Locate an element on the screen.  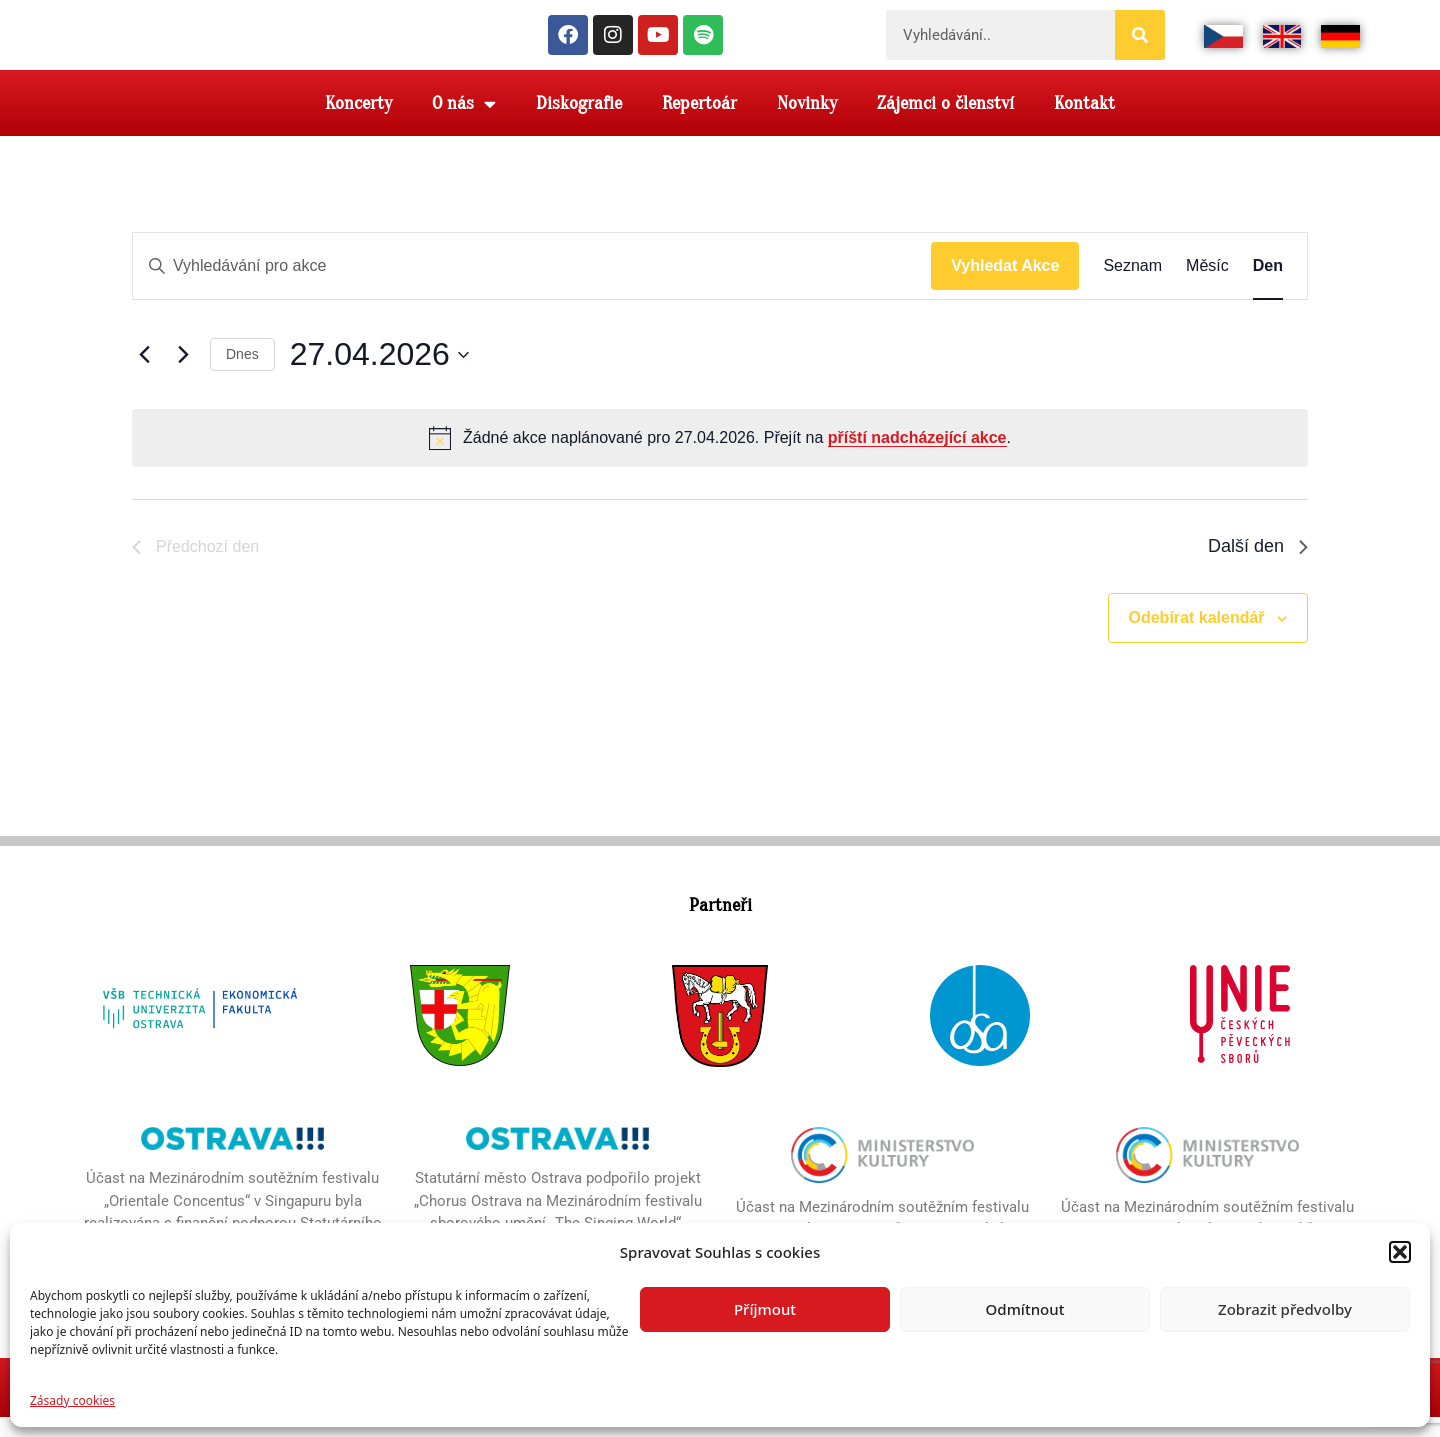
Další den is located at coordinates (1258, 566).